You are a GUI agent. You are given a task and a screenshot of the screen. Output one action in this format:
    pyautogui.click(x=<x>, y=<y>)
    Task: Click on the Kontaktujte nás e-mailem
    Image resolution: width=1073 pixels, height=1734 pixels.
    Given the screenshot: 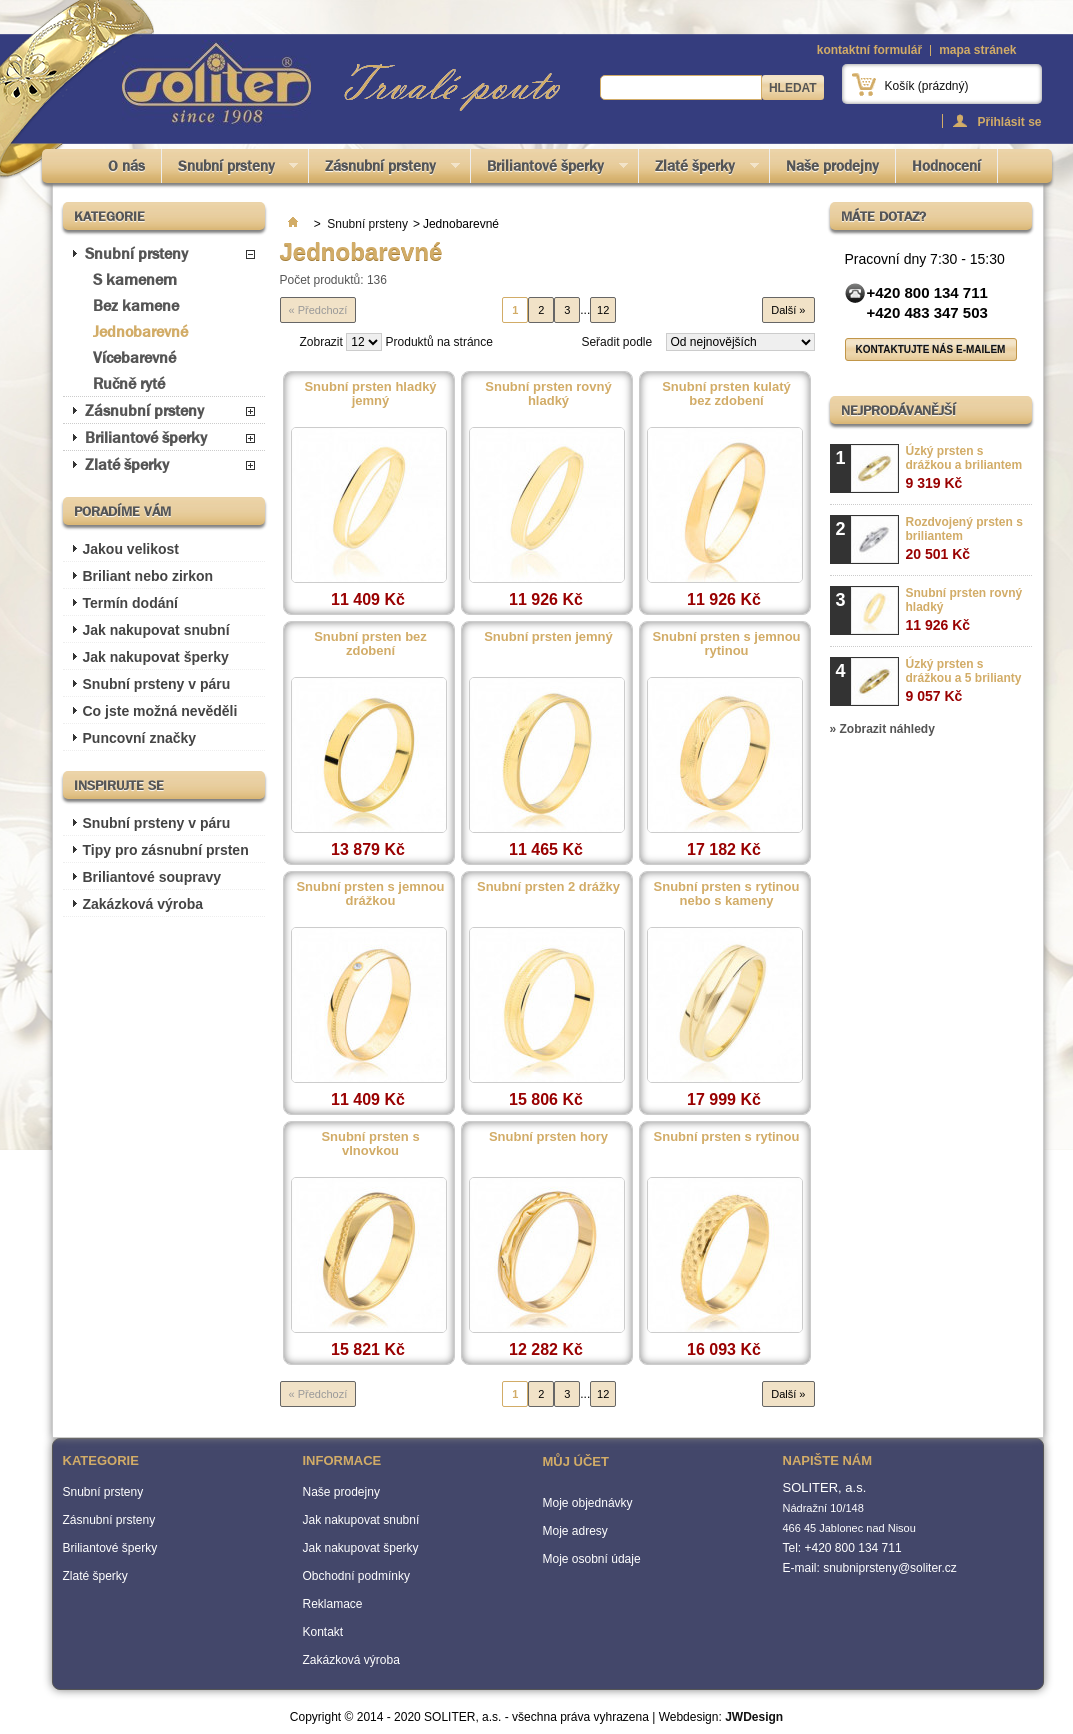 What is the action you would take?
    pyautogui.click(x=931, y=349)
    